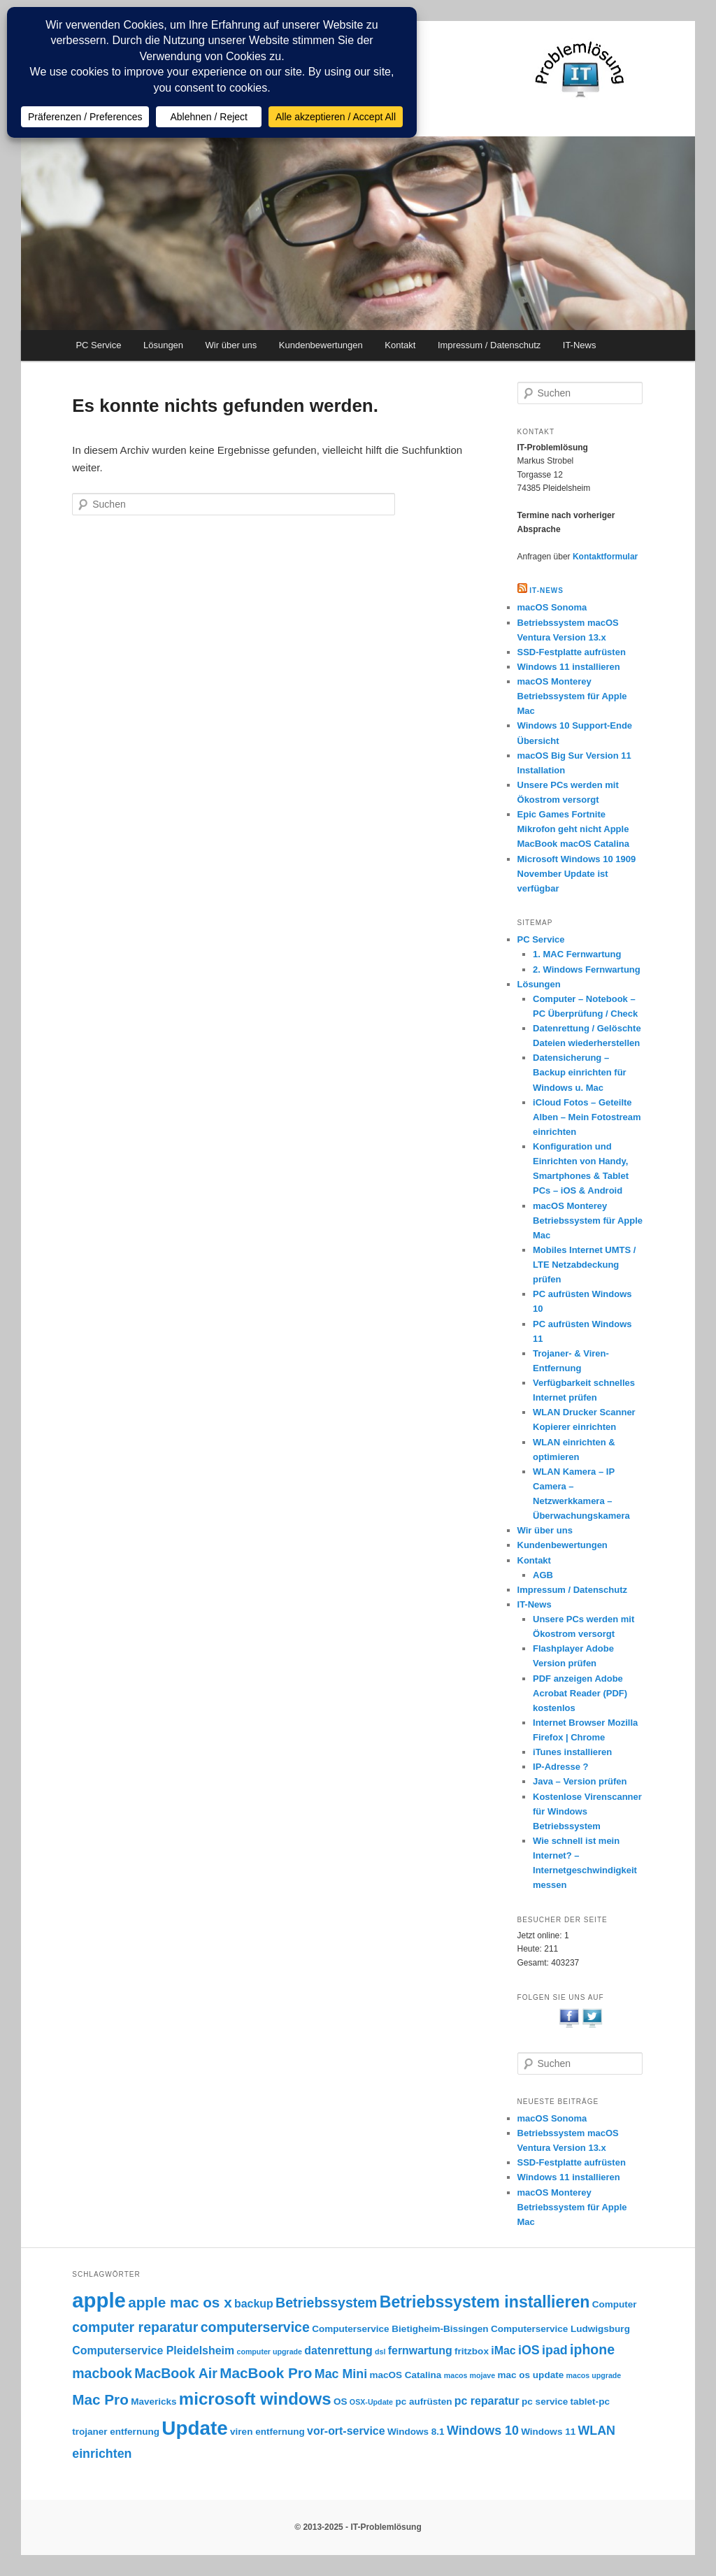 The height and width of the screenshot is (2576, 716). Describe the element at coordinates (380, 2351) in the screenshot. I see `dsl [dsl (2 Einträge)]` at that location.